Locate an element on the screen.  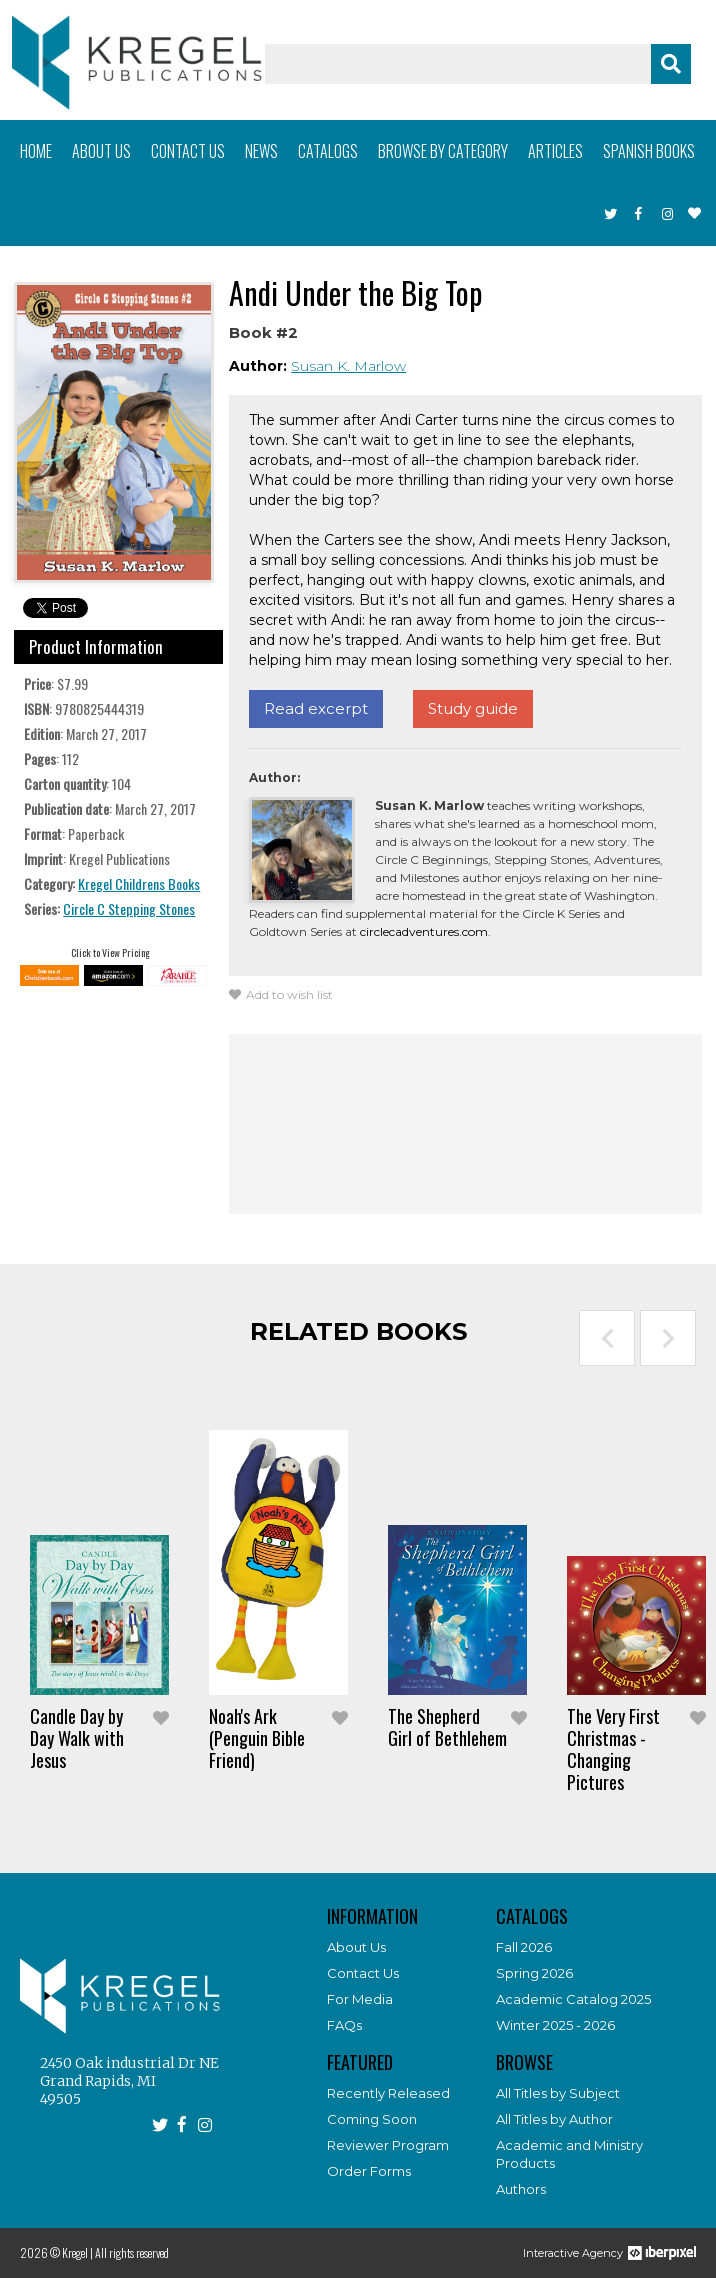
Spanish books is located at coordinates (649, 151).